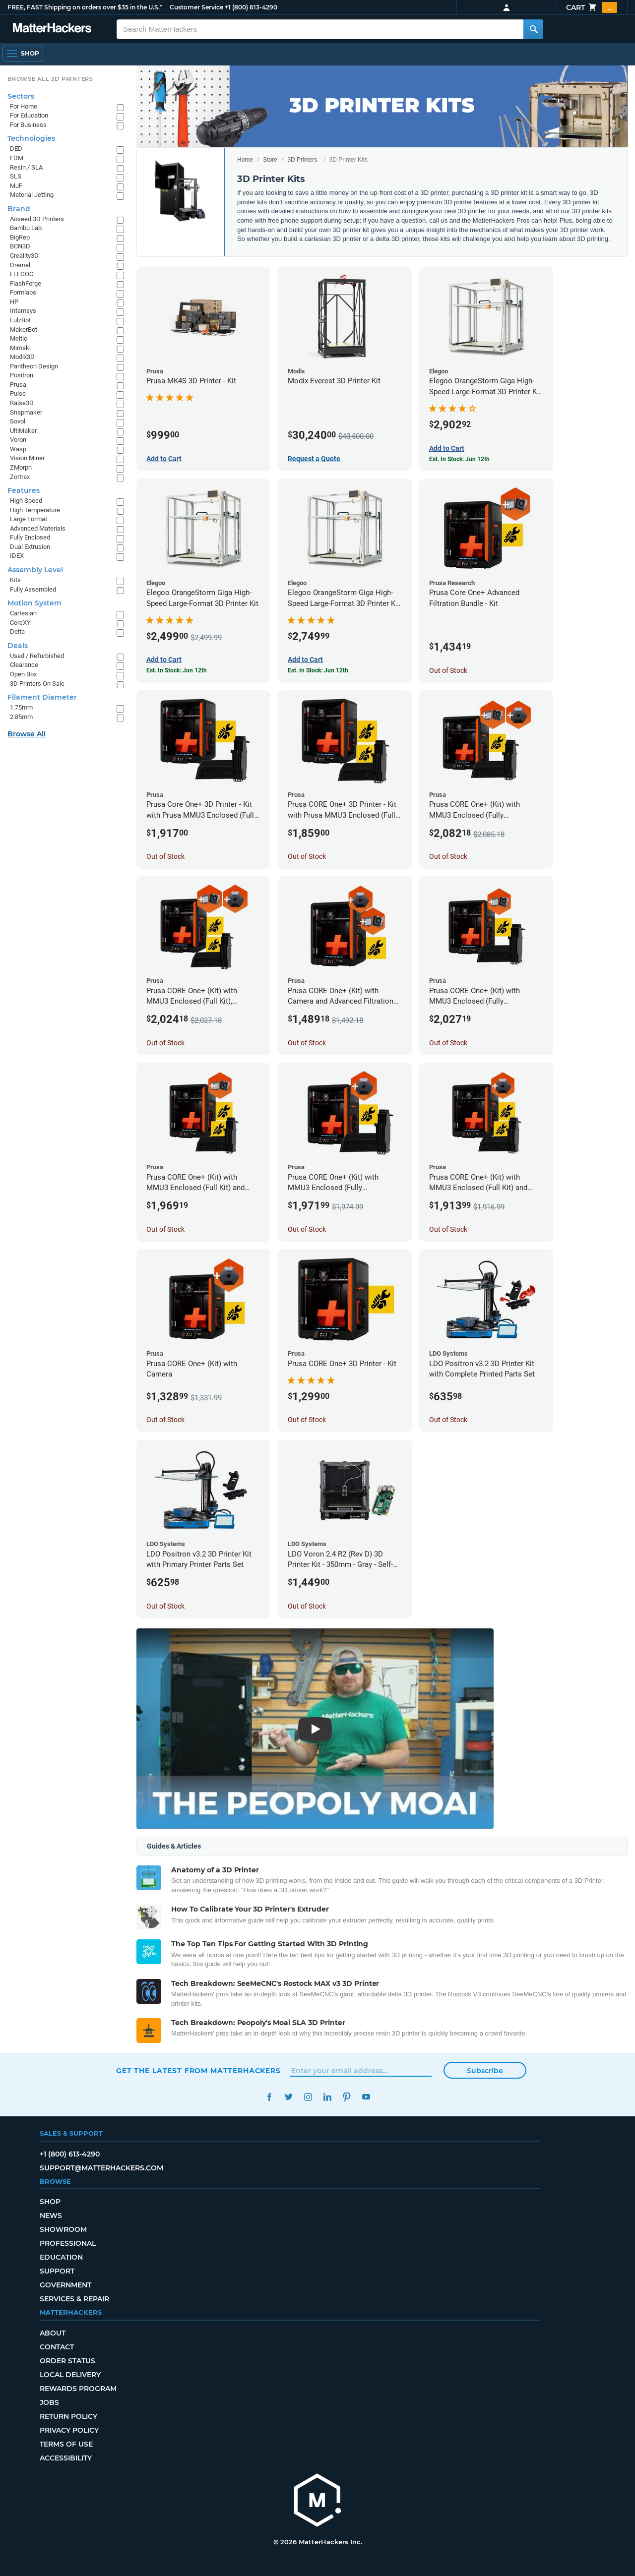 Image resolution: width=635 pixels, height=2576 pixels. What do you see at coordinates (29, 115) in the screenshot?
I see `For Education` at bounding box center [29, 115].